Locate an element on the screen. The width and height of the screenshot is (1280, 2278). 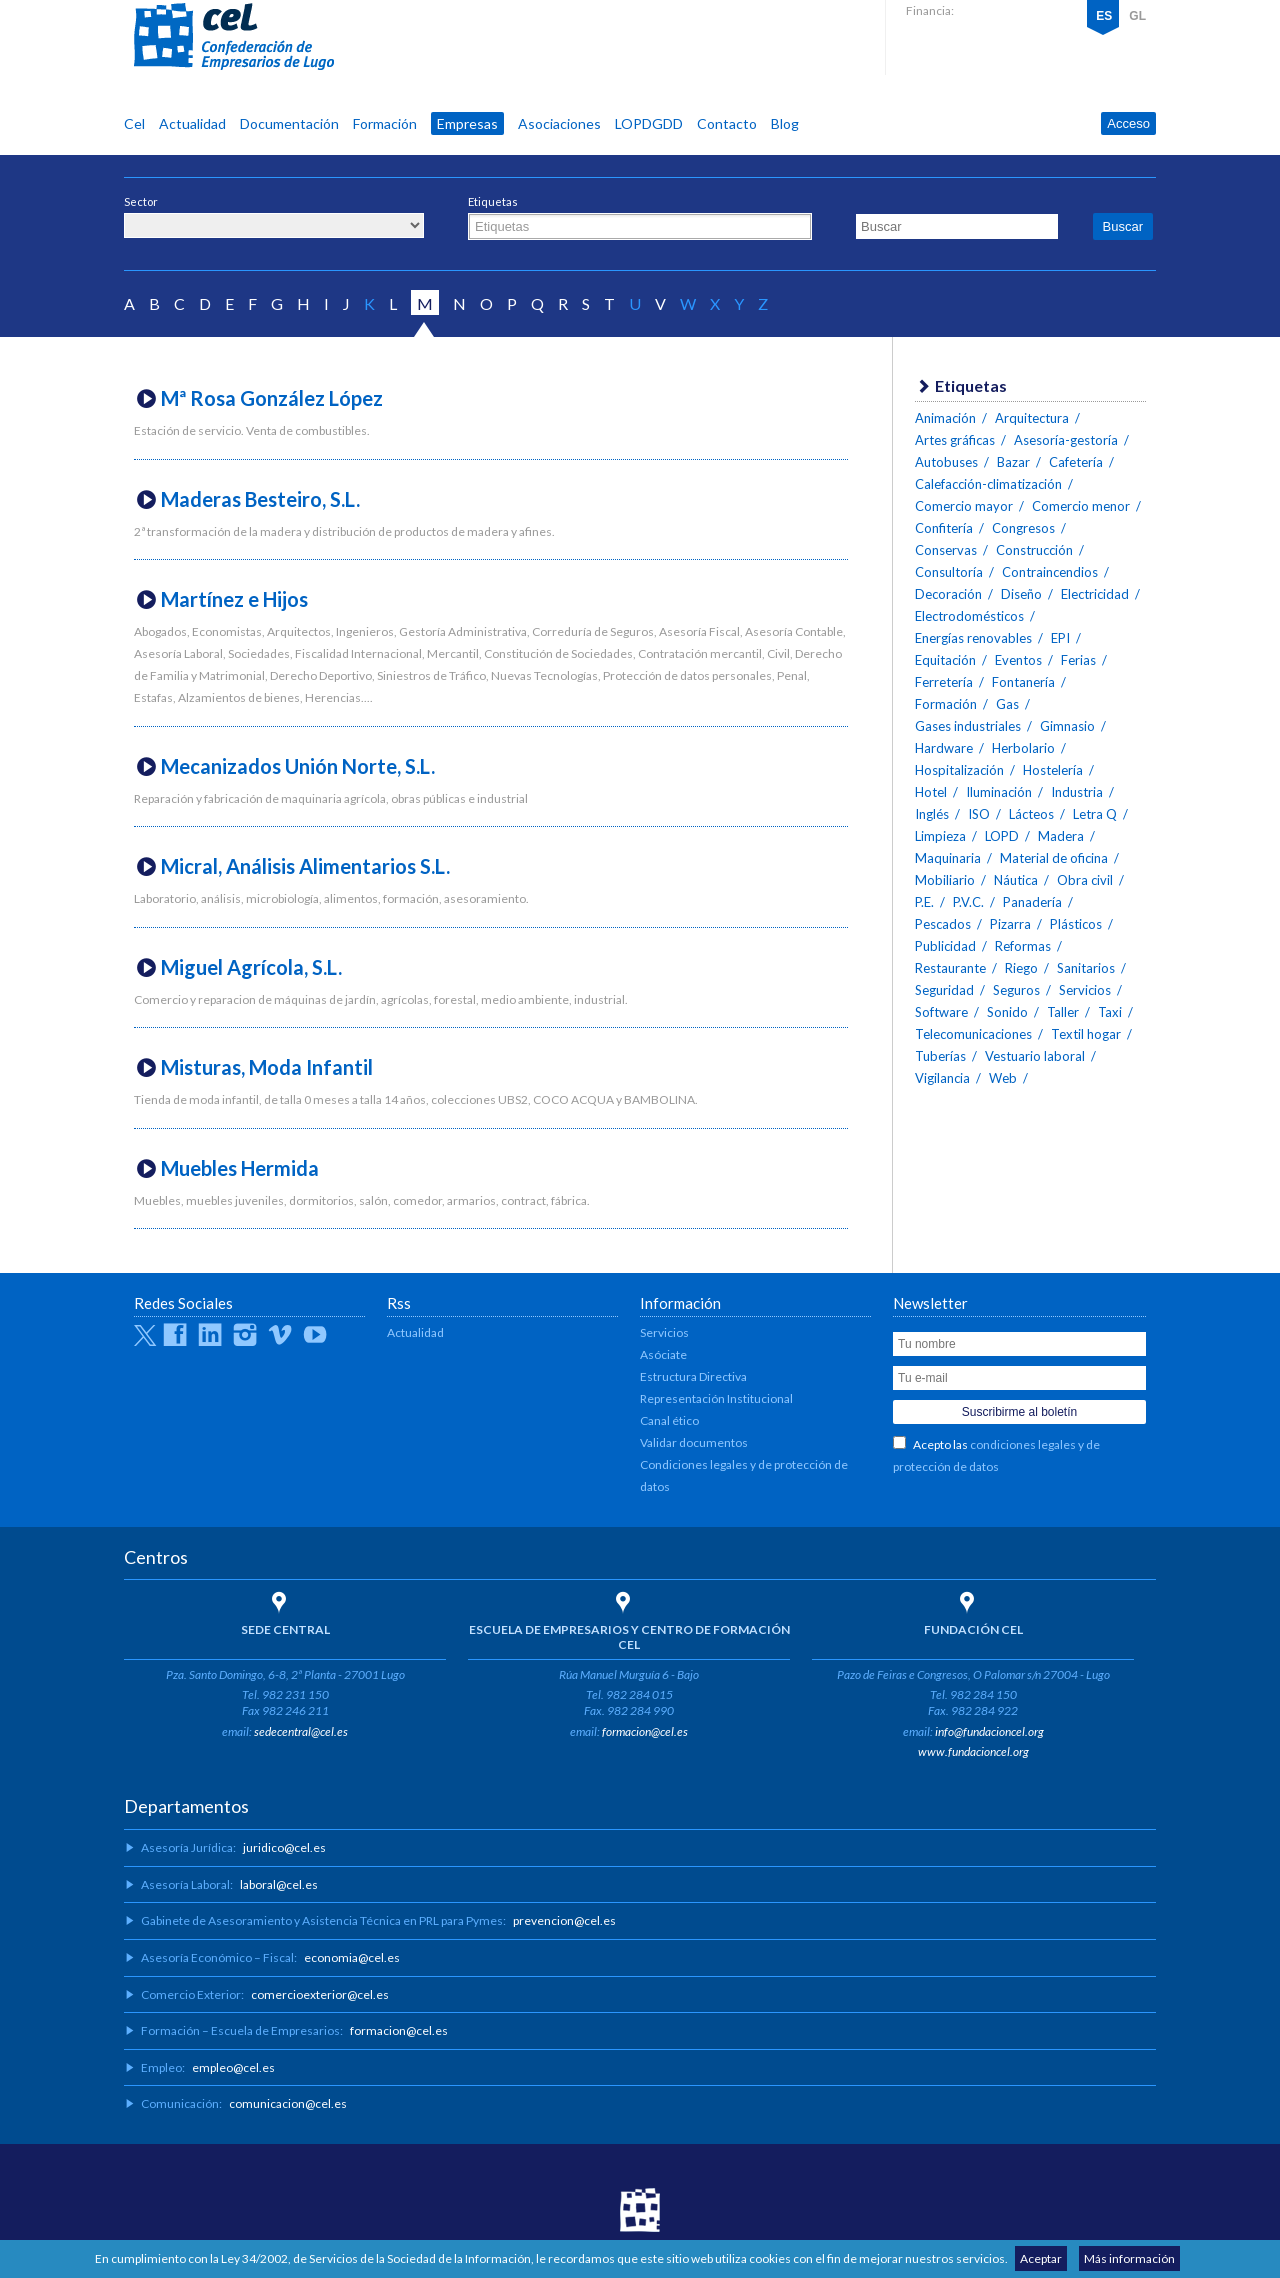
Panadería is located at coordinates (1032, 902).